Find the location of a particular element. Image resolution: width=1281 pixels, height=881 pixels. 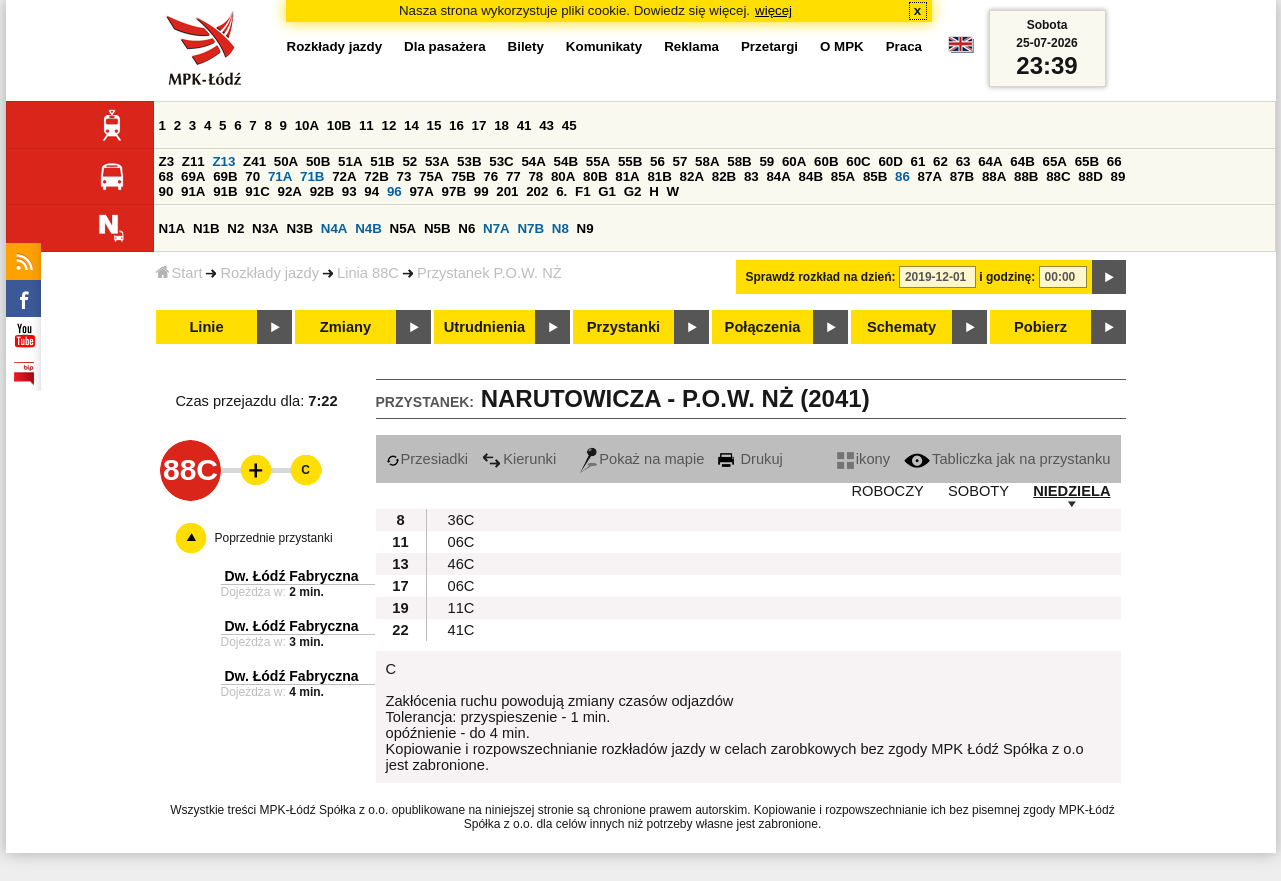

ROBOCZY is located at coordinates (887, 491).